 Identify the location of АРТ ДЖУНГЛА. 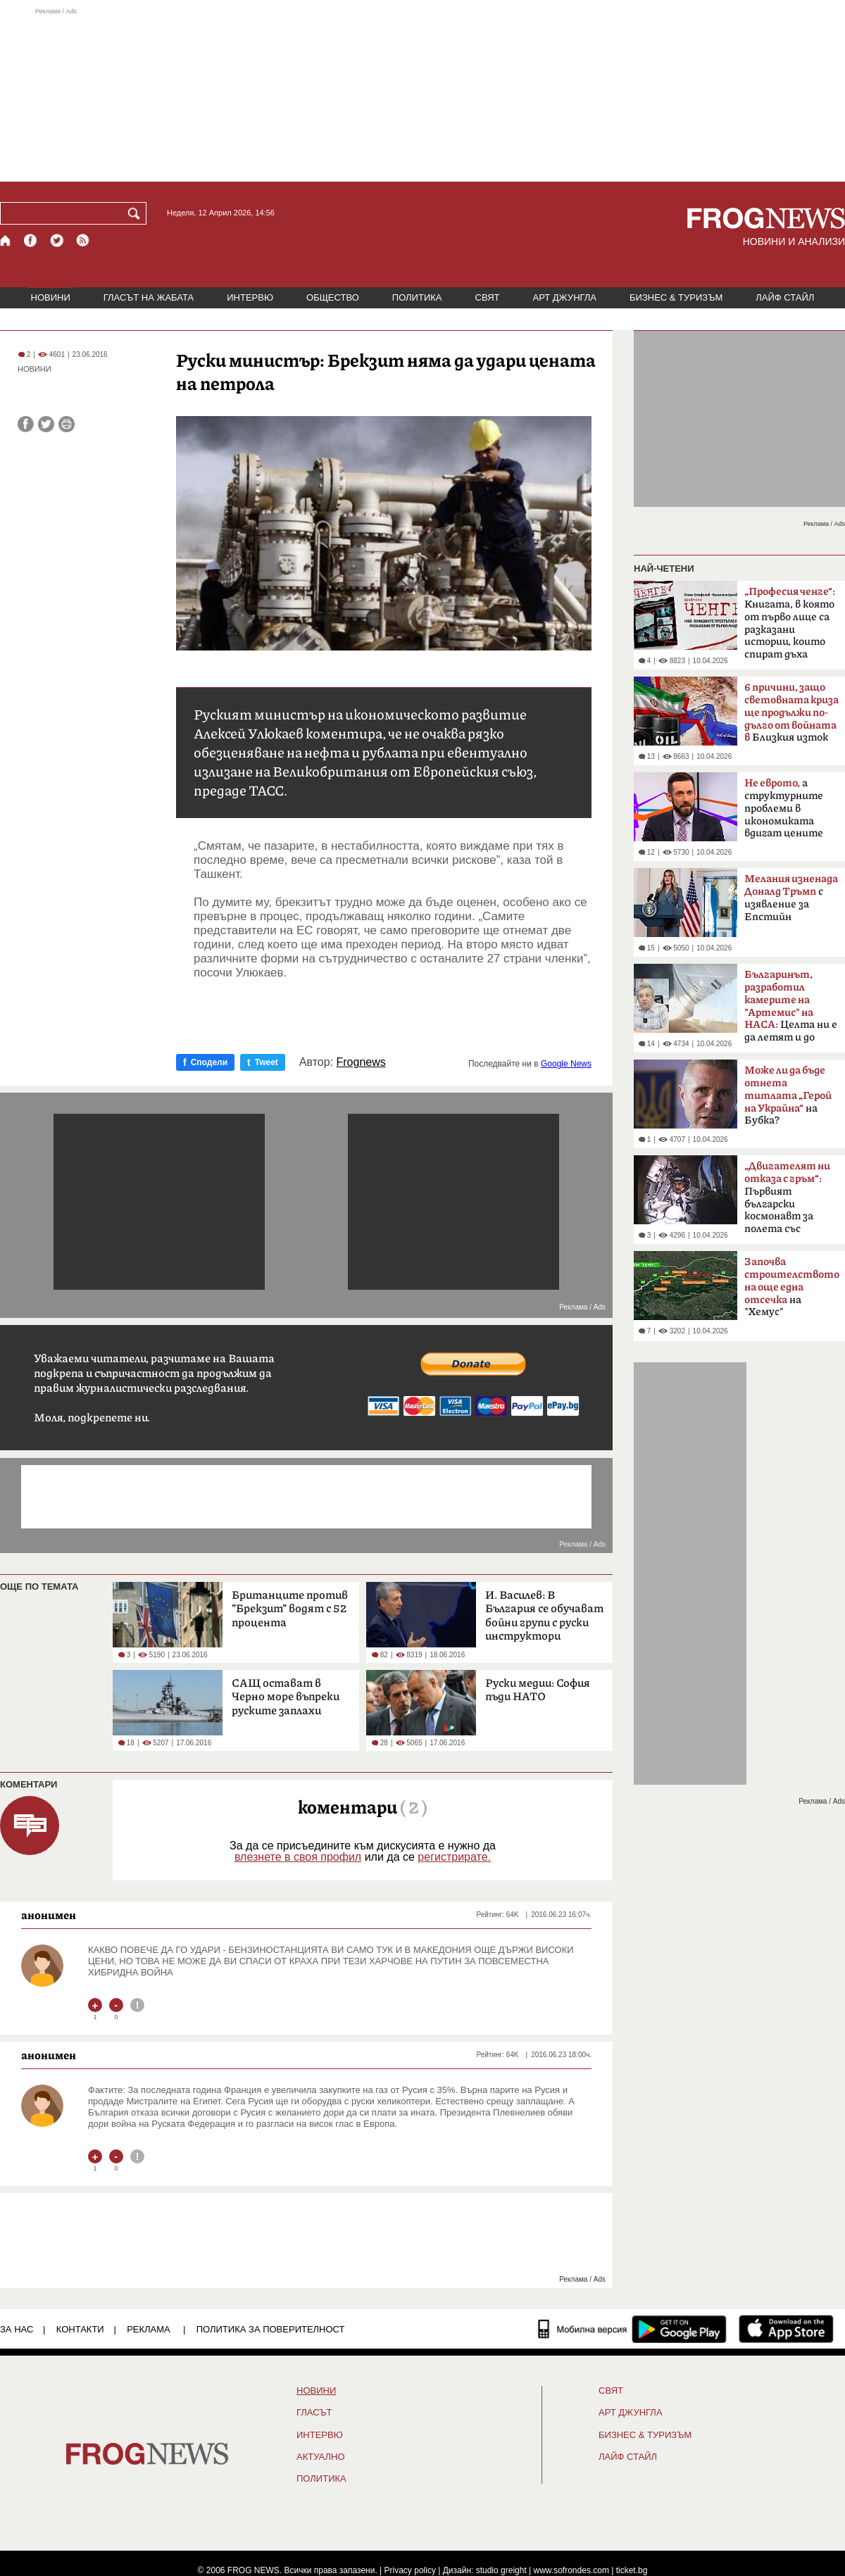
(564, 297).